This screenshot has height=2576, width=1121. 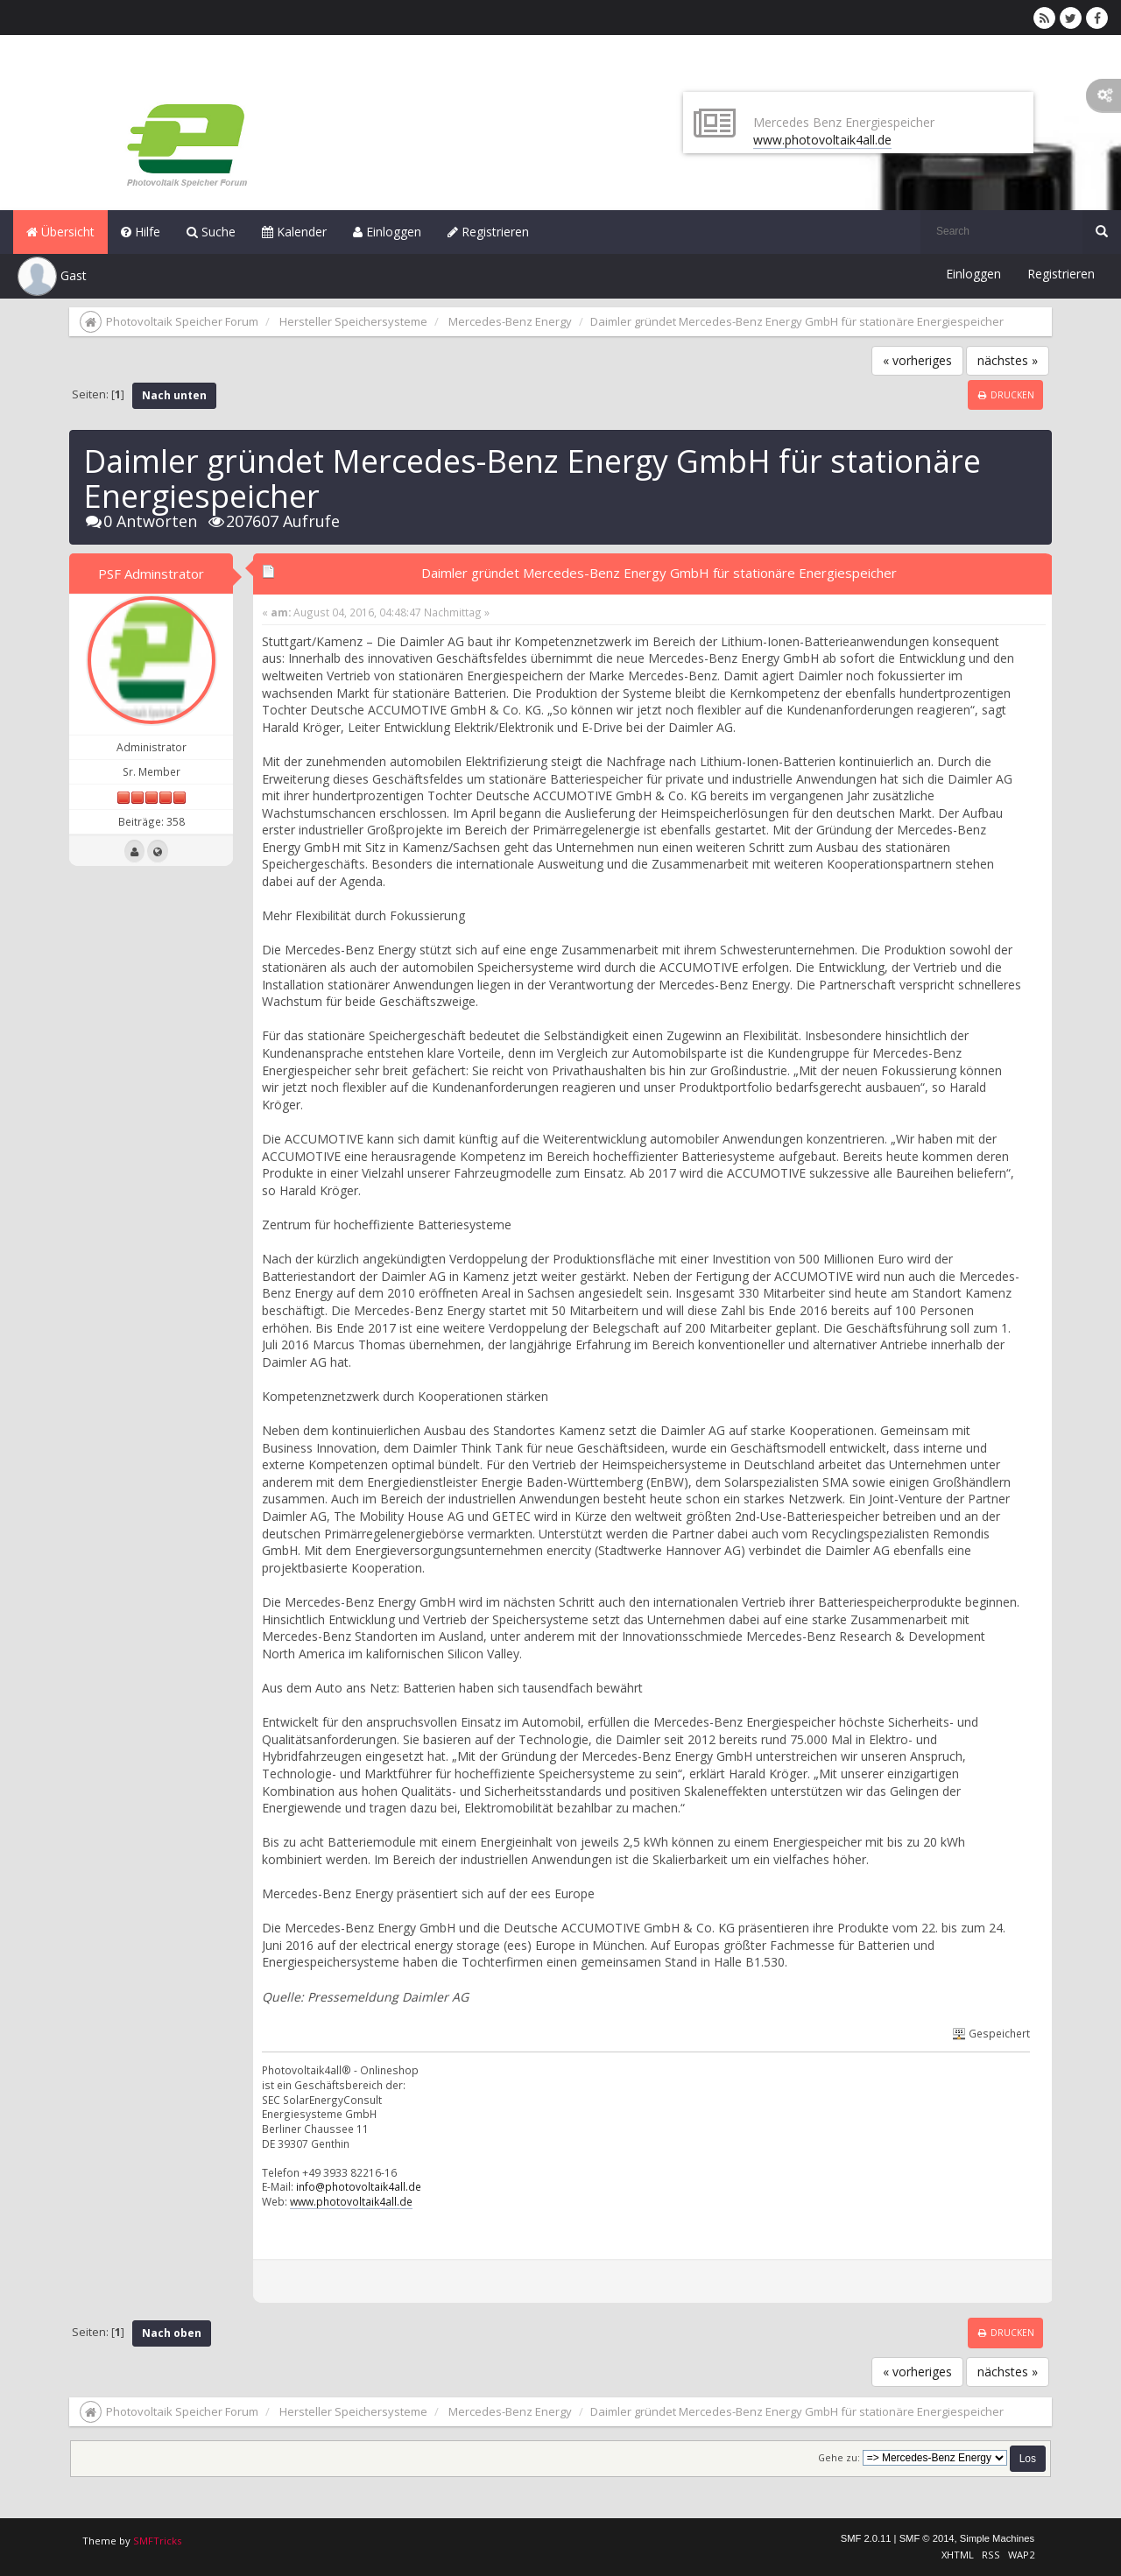 I want to click on SMF 2.0.11, so click(x=866, y=2538).